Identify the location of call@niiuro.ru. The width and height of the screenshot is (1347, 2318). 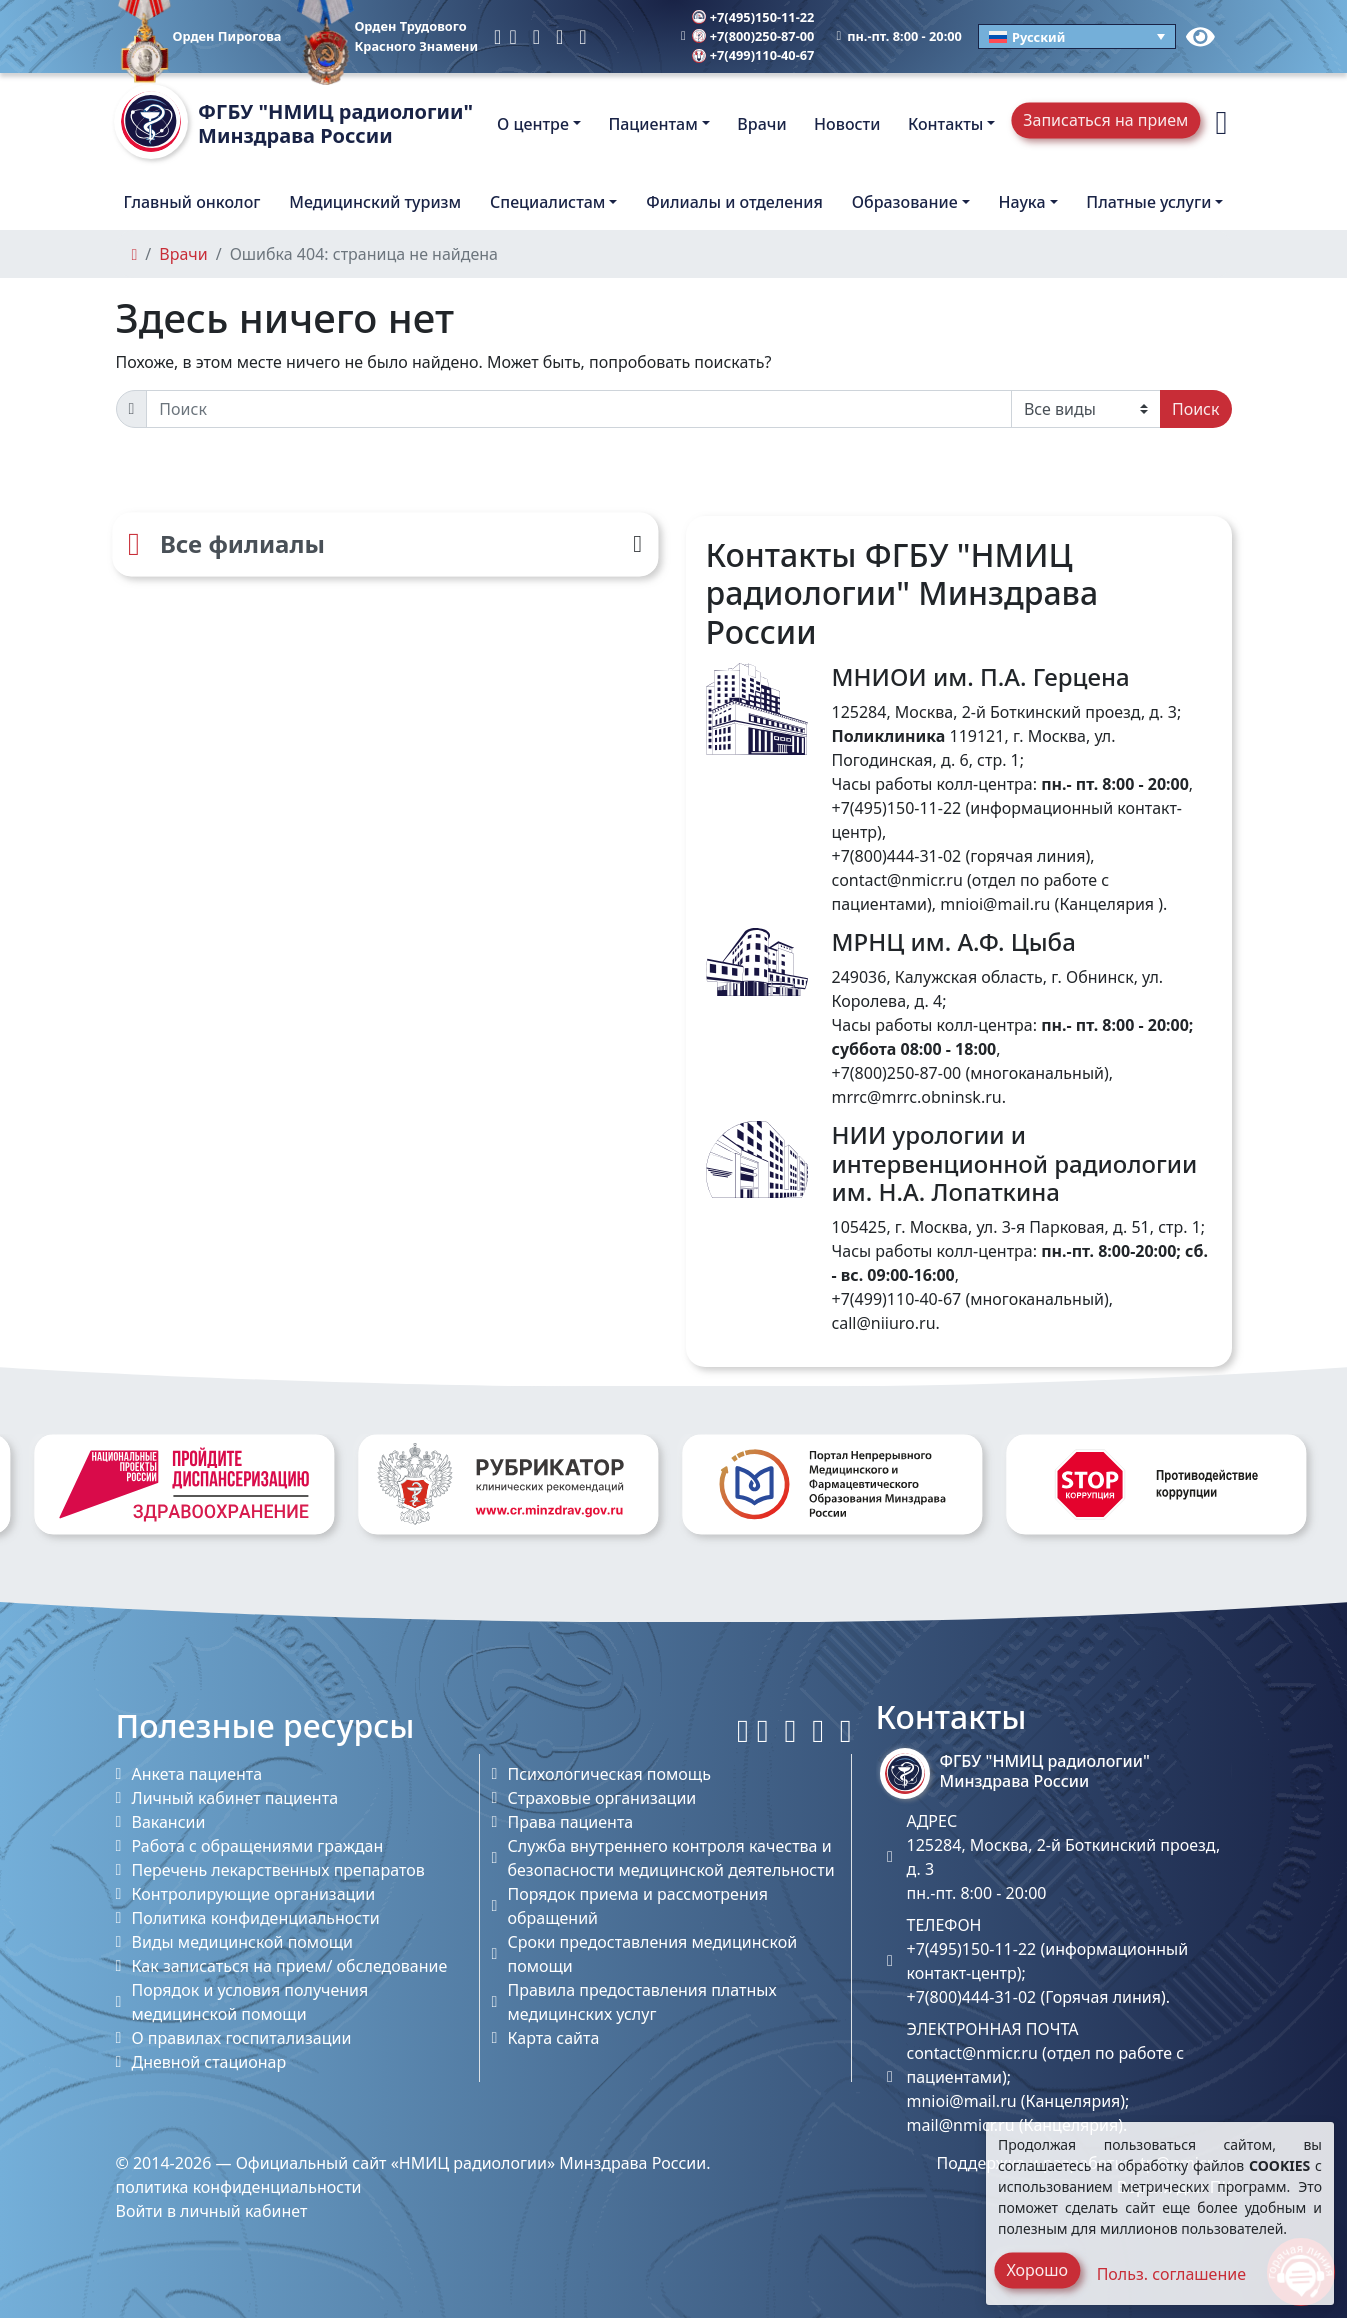
(884, 1323).